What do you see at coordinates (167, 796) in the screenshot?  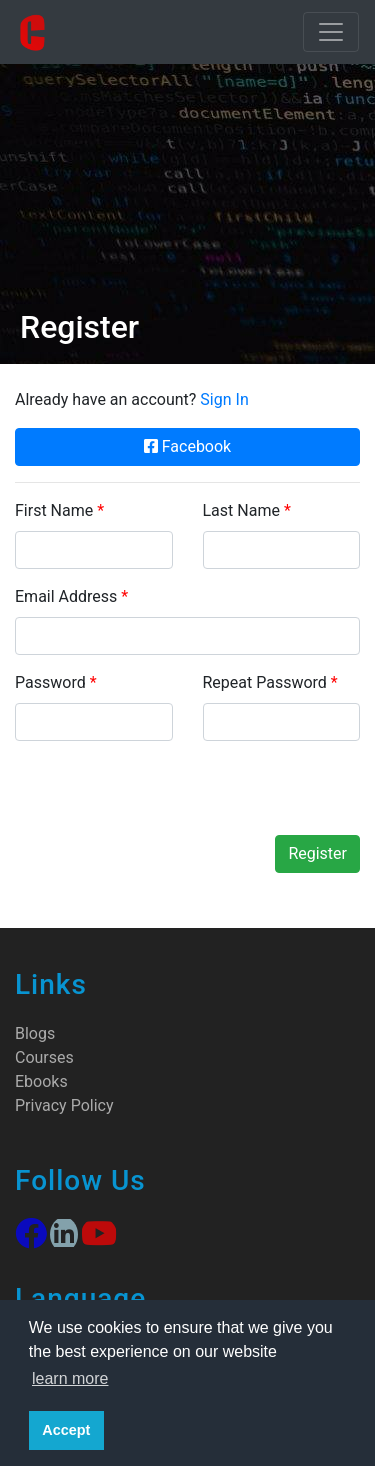 I see `[presentation]` at bounding box center [167, 796].